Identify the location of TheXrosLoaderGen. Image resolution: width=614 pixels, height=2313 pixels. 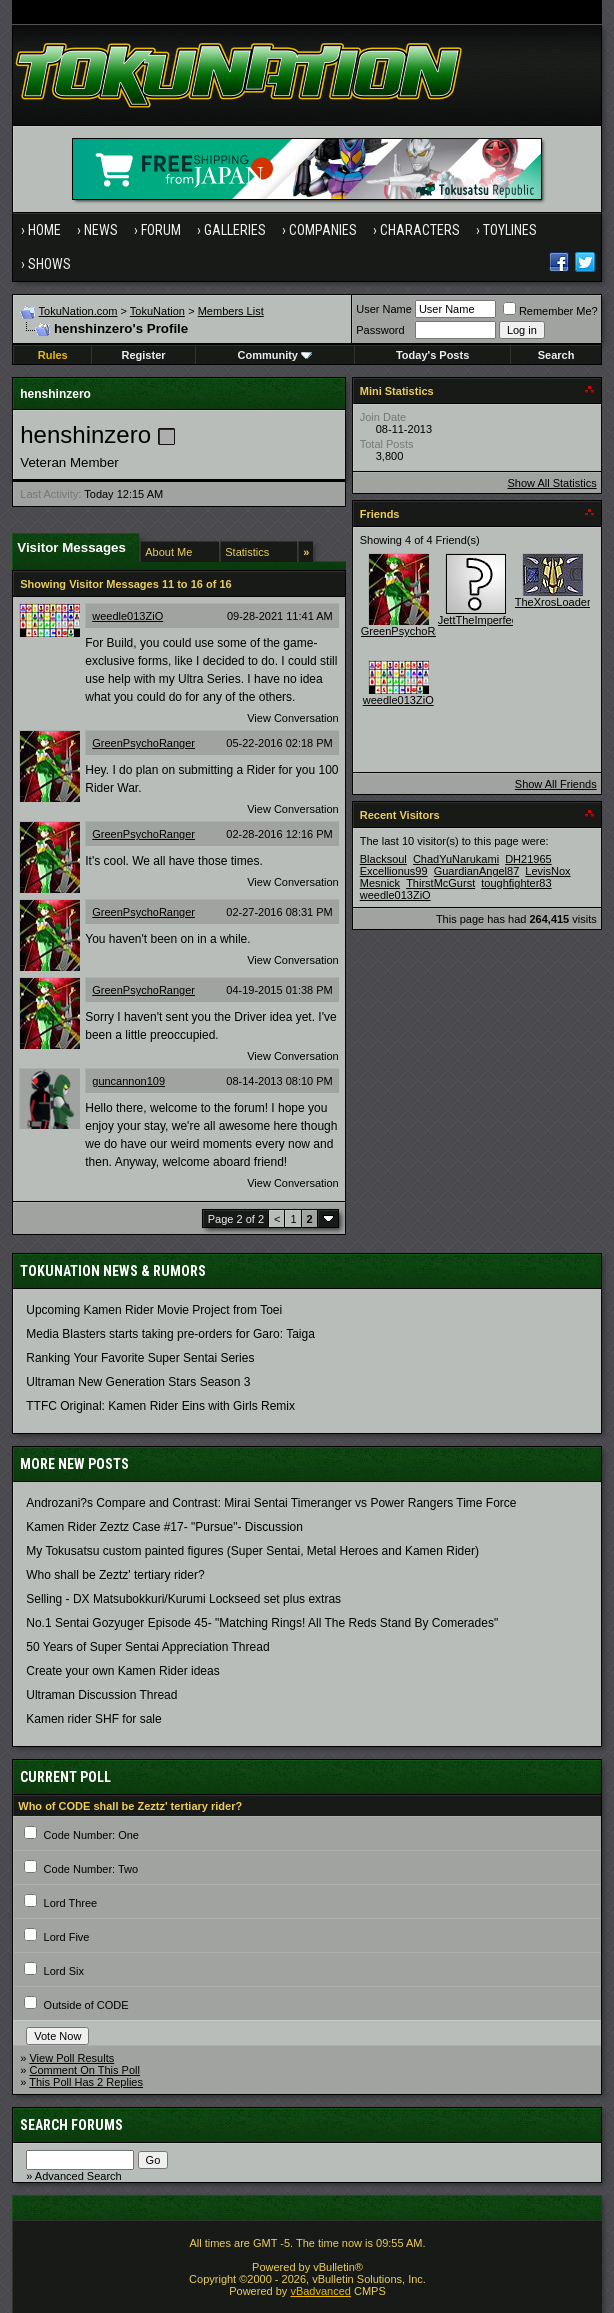
(563, 602).